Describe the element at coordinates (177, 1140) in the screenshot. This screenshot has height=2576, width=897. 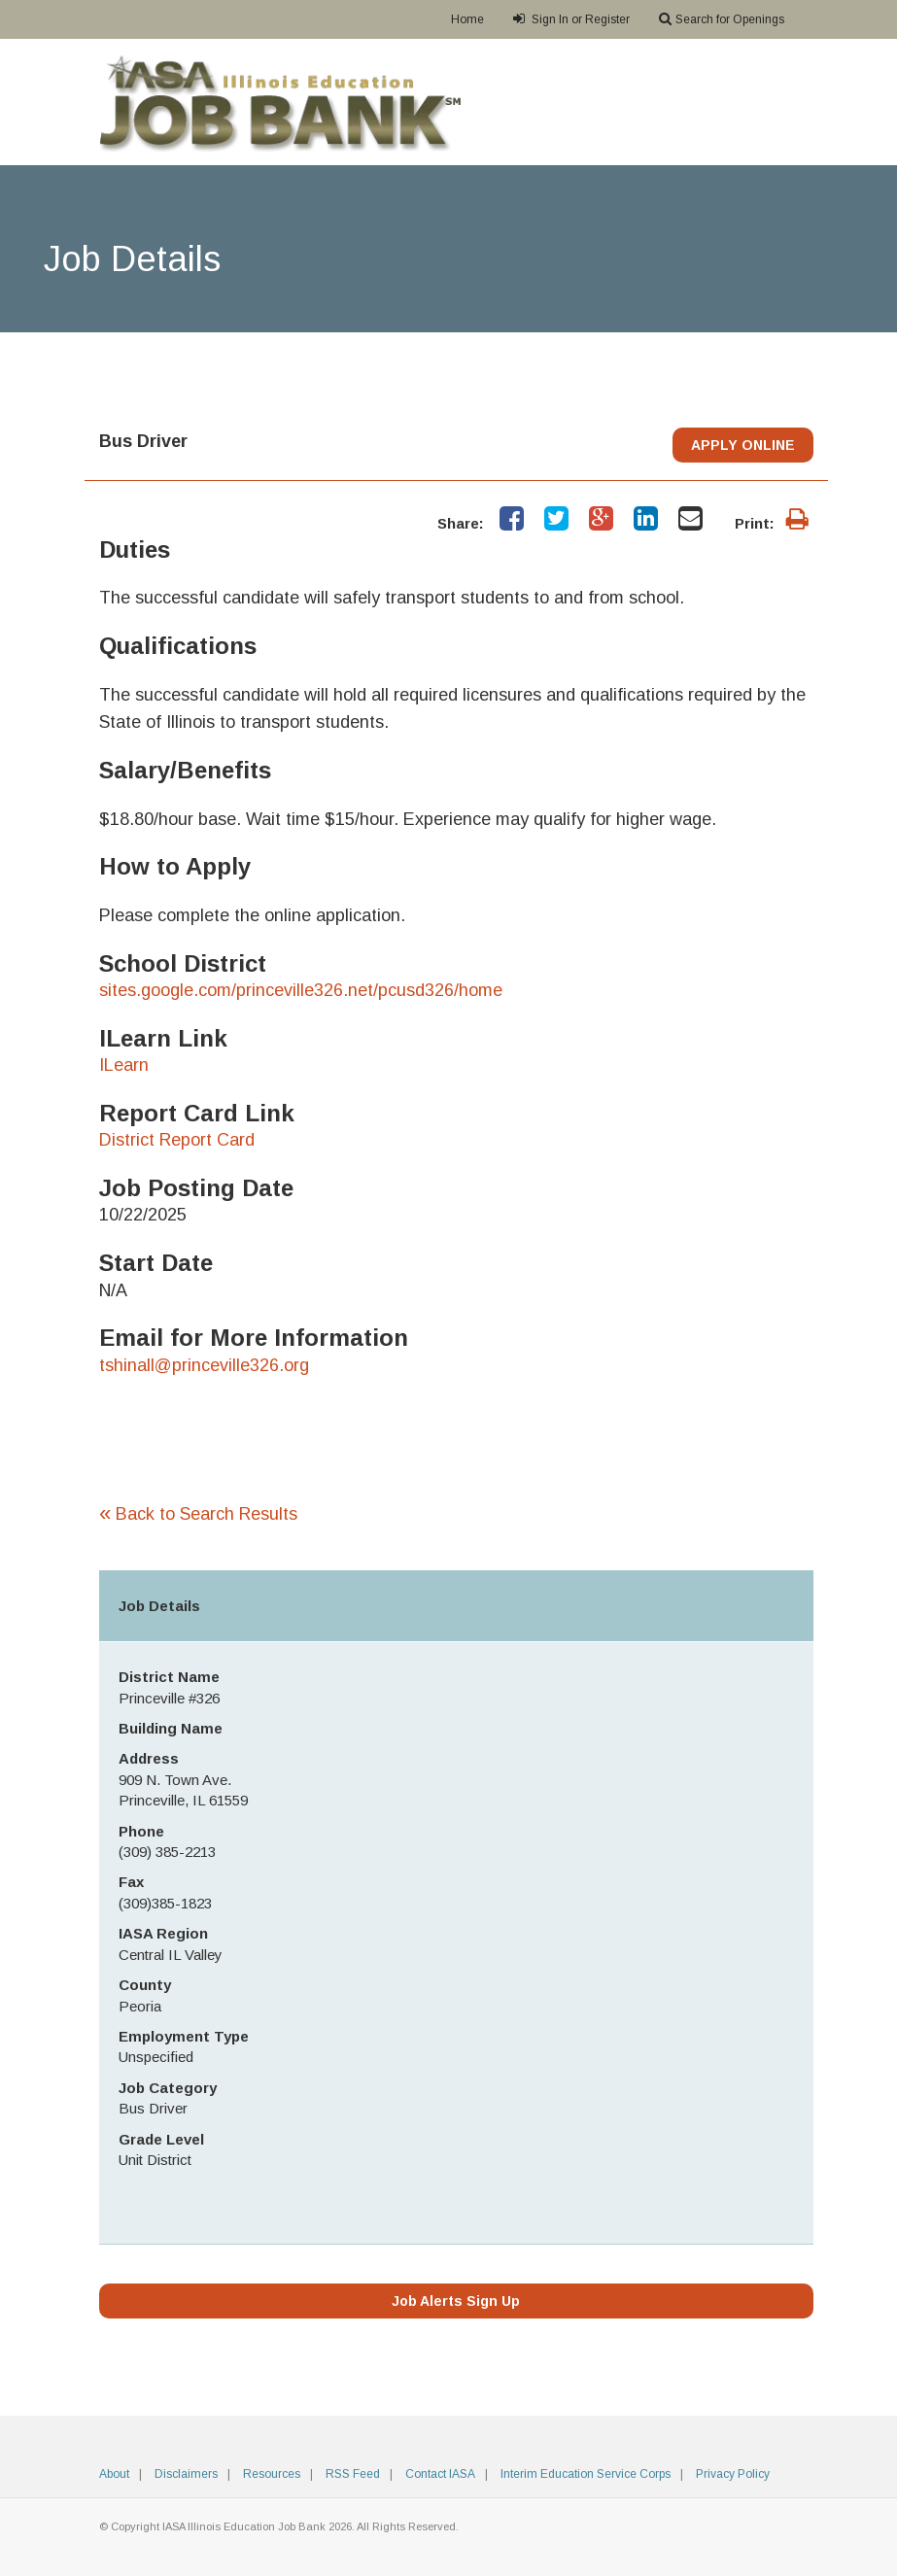
I see `District Report Card` at that location.